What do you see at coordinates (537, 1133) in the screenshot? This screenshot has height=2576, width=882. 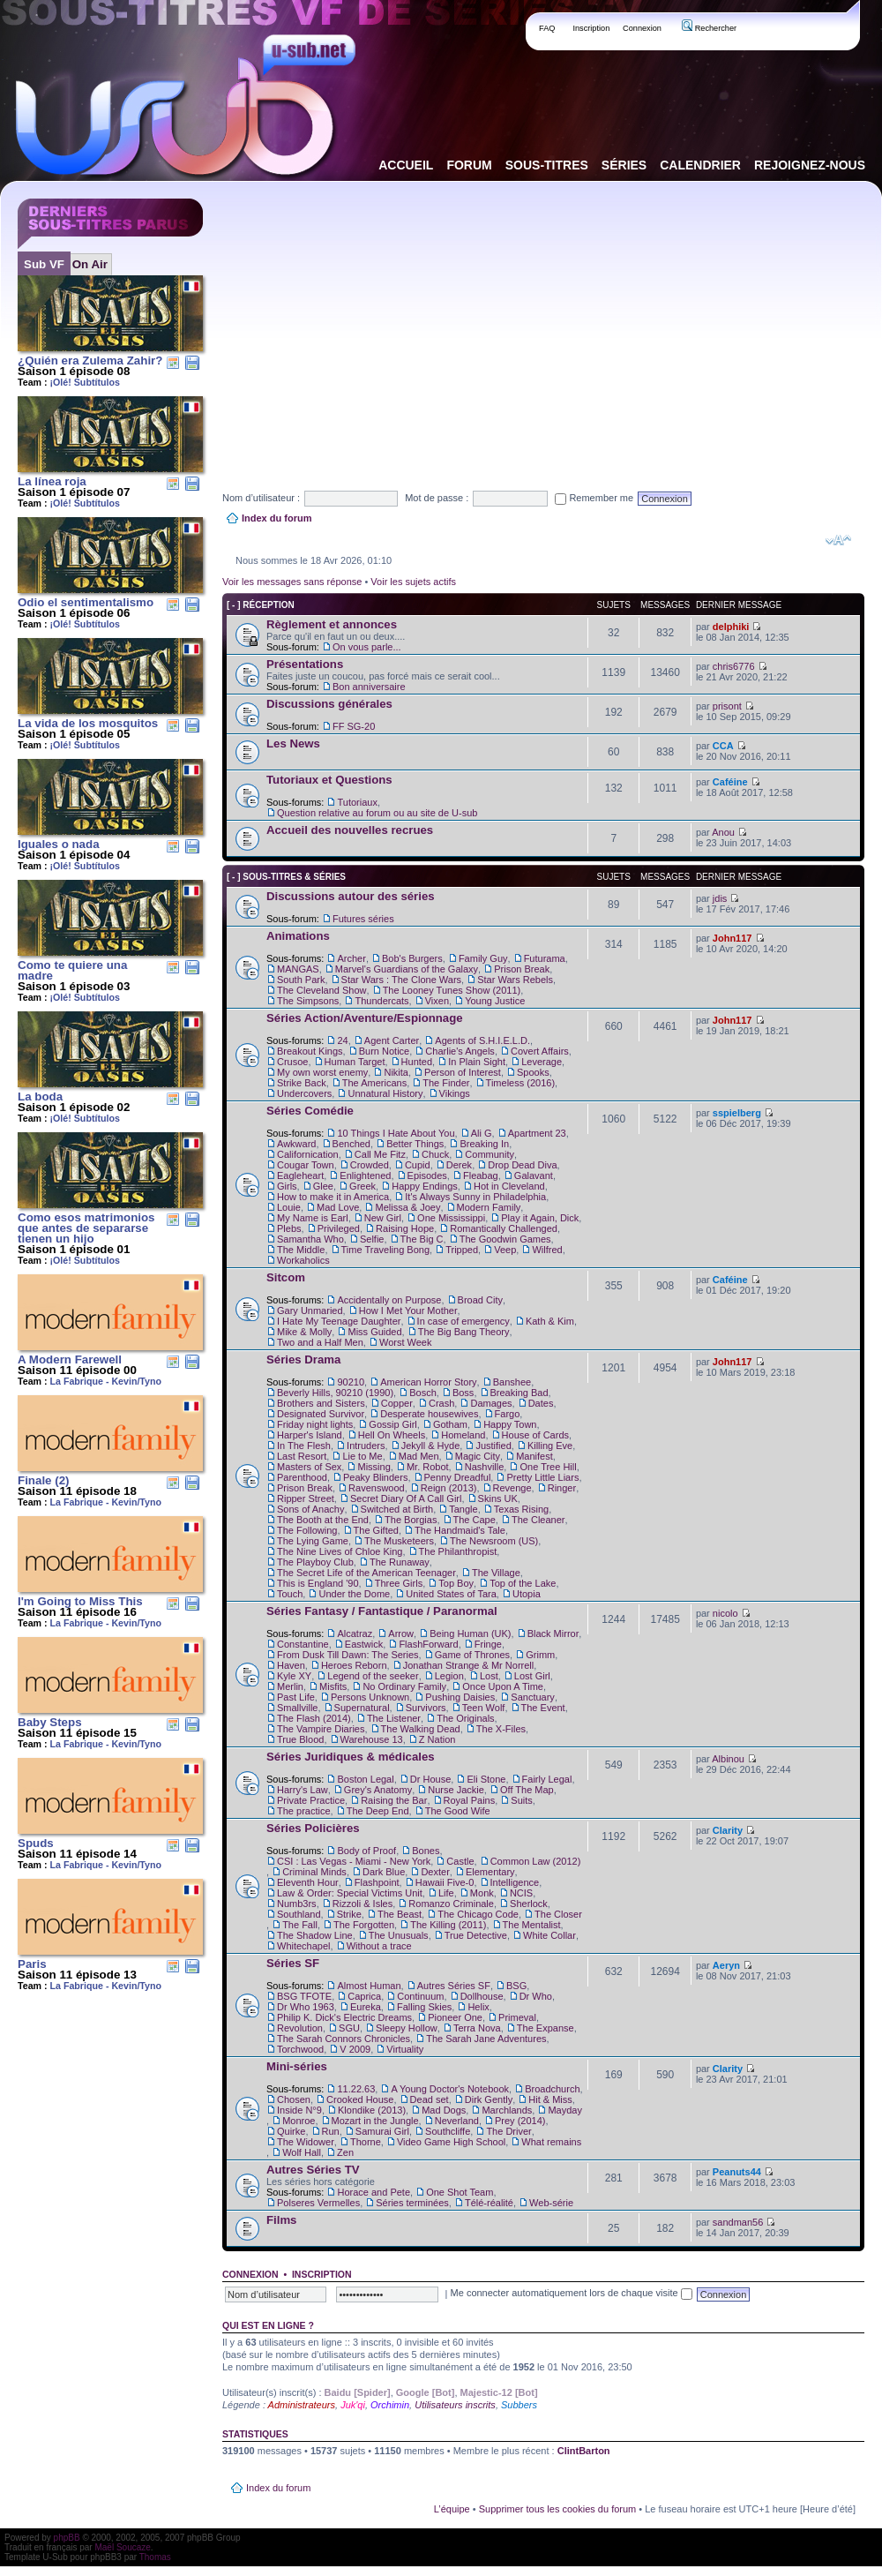 I see `Apartment 23` at bounding box center [537, 1133].